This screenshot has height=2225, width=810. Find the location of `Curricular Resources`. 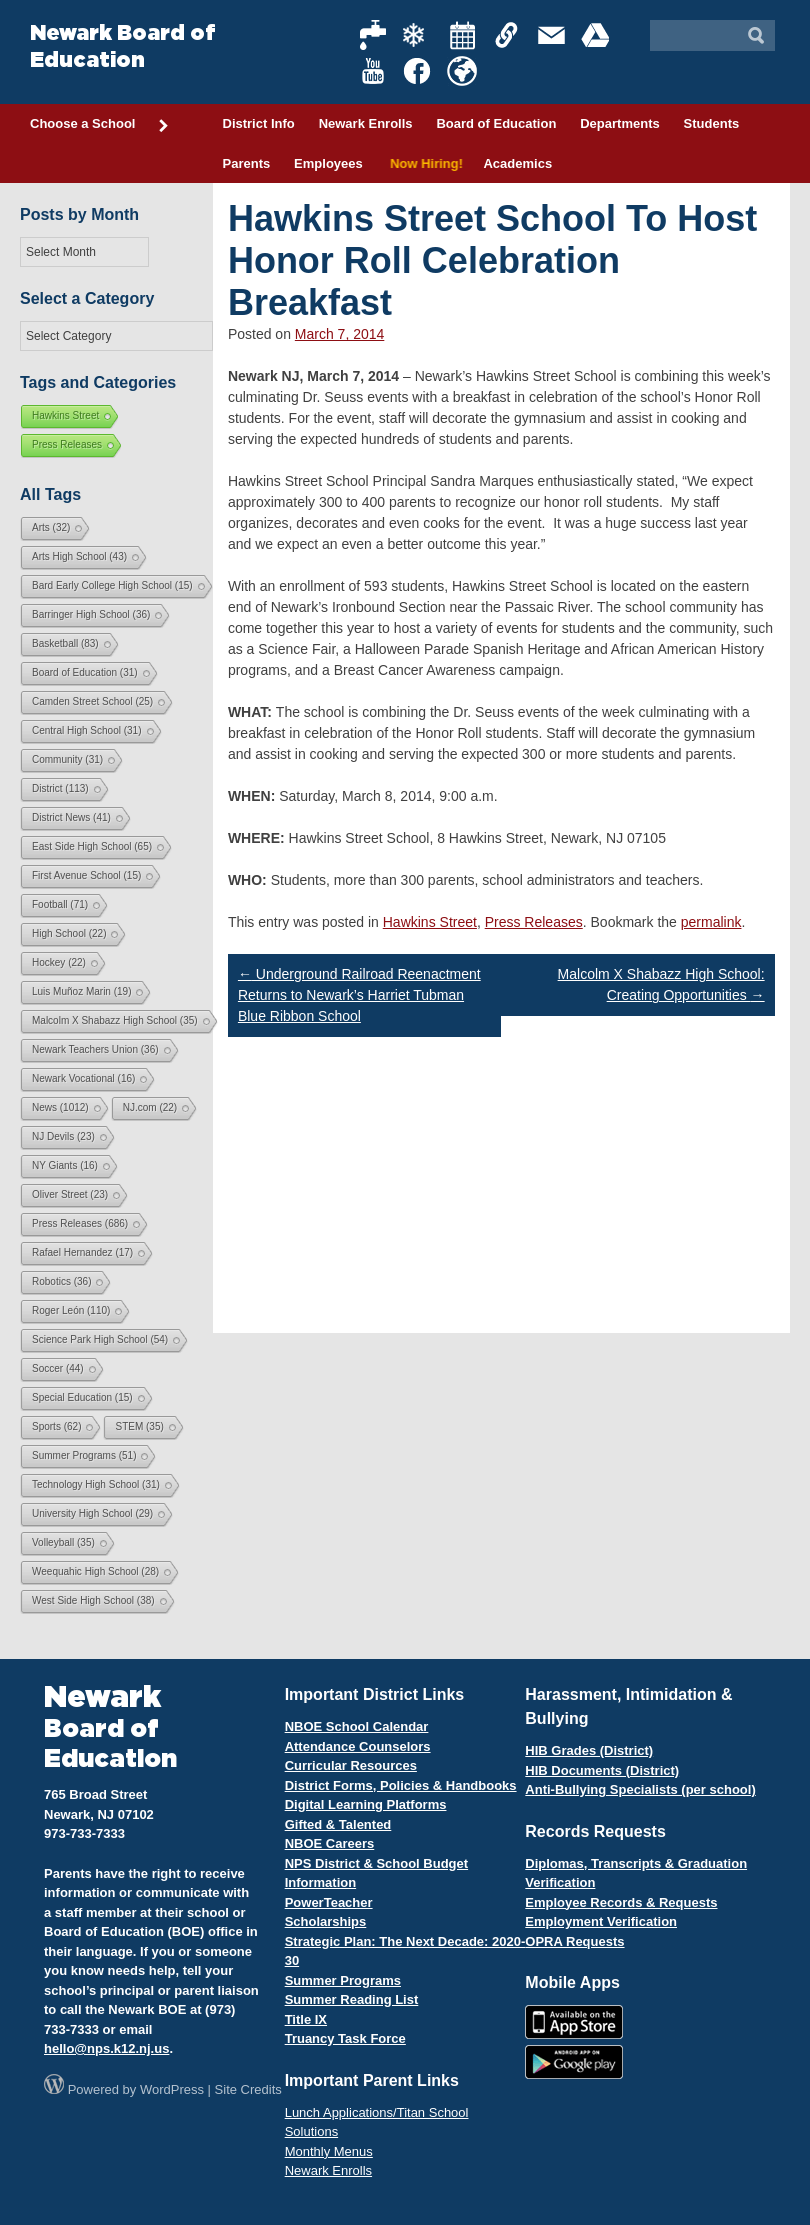

Curricular Resources is located at coordinates (351, 1765).